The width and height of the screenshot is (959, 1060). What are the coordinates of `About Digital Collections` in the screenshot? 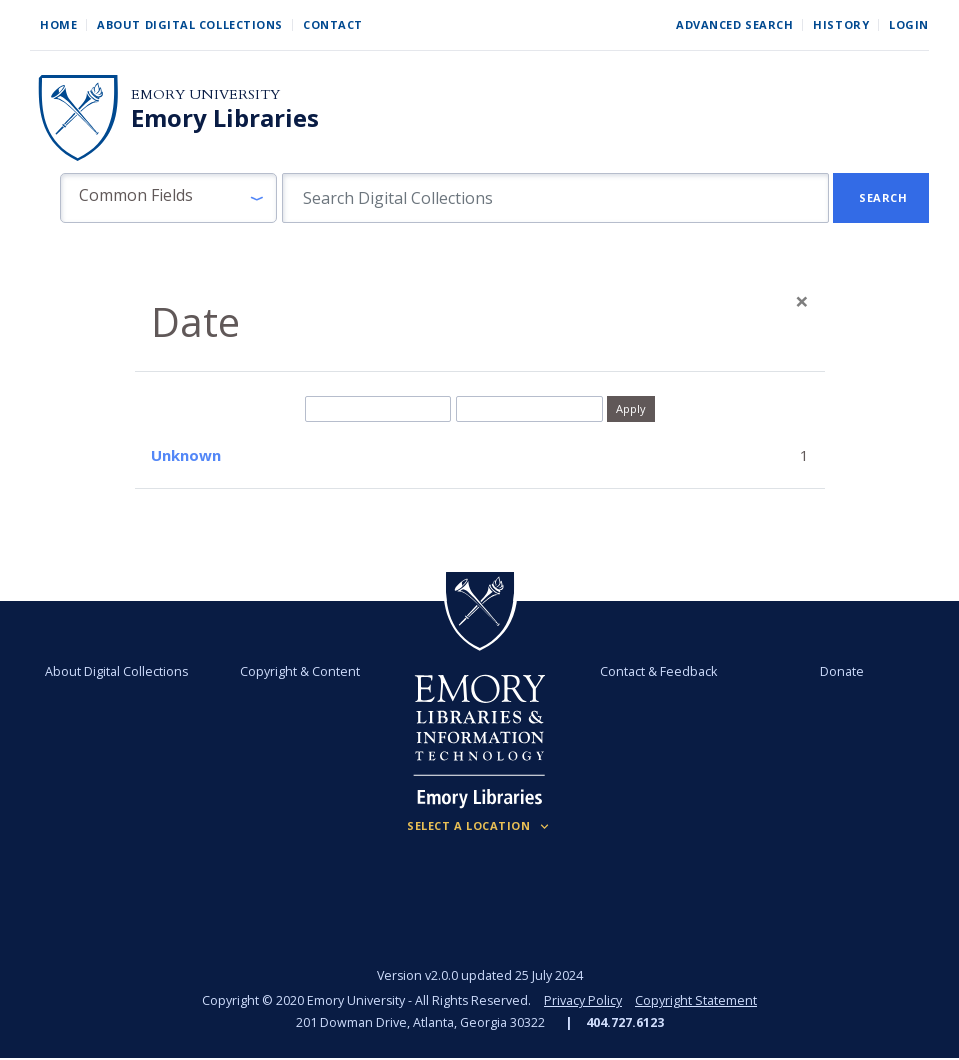 It's located at (190, 24).